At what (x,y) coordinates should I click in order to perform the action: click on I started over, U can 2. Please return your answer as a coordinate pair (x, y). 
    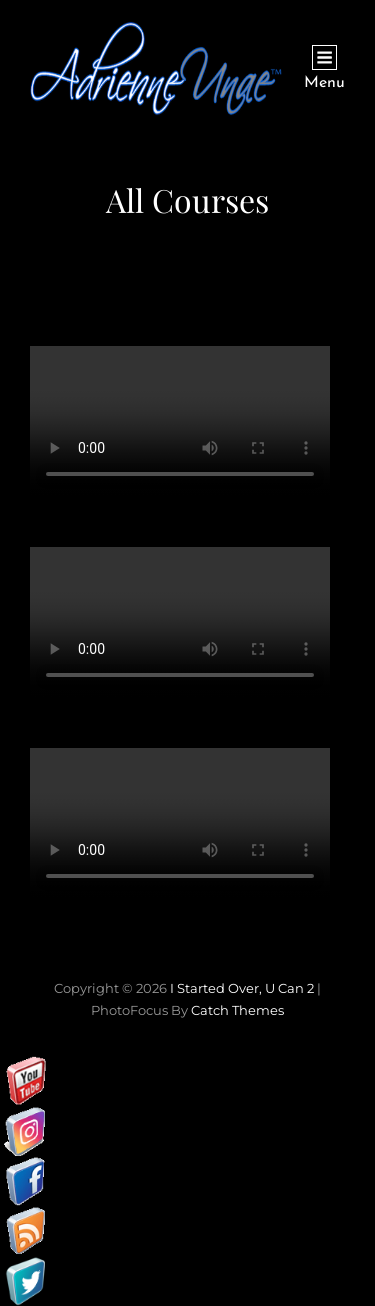
    Looking at the image, I should click on (242, 988).